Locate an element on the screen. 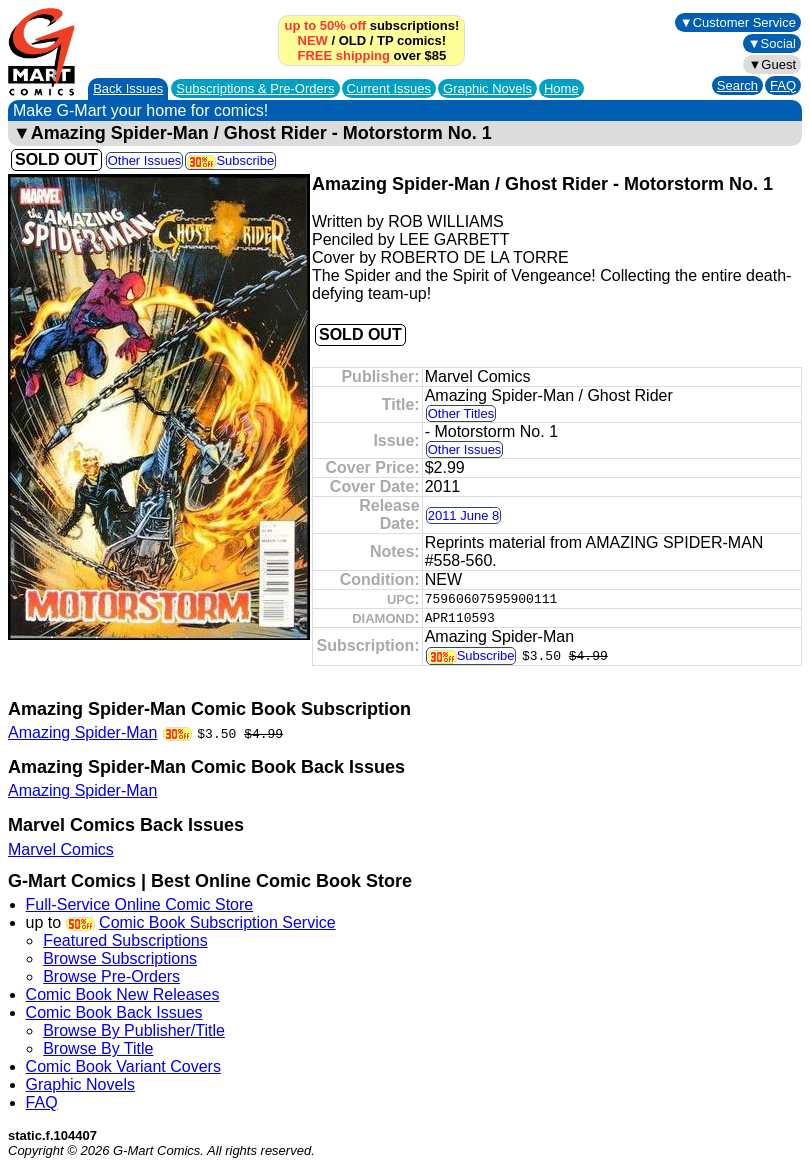 This screenshot has width=810, height=1174. Graphic Novels is located at coordinates (487, 88).